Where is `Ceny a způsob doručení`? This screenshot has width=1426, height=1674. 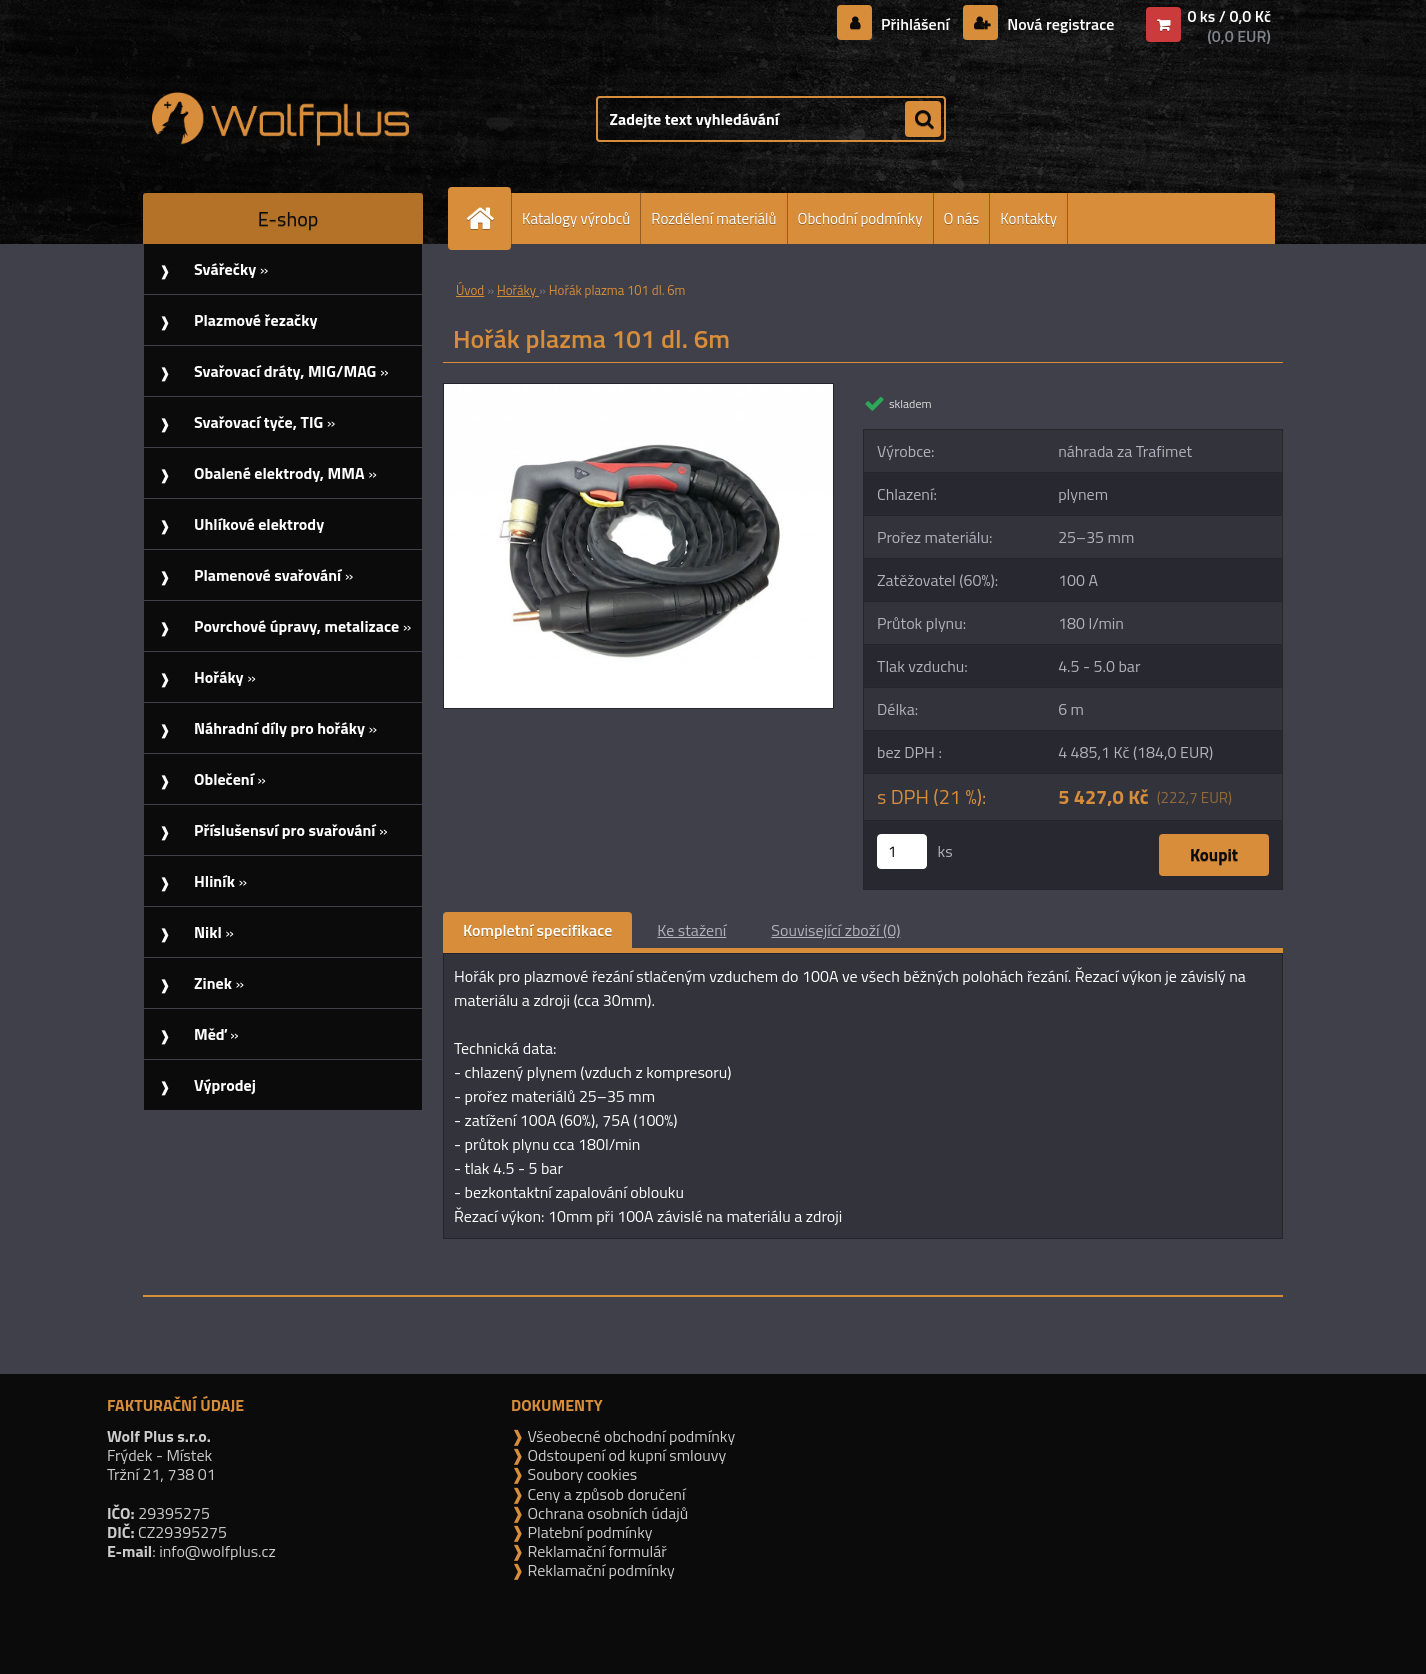 Ceny a způsob doručení is located at coordinates (604, 1494).